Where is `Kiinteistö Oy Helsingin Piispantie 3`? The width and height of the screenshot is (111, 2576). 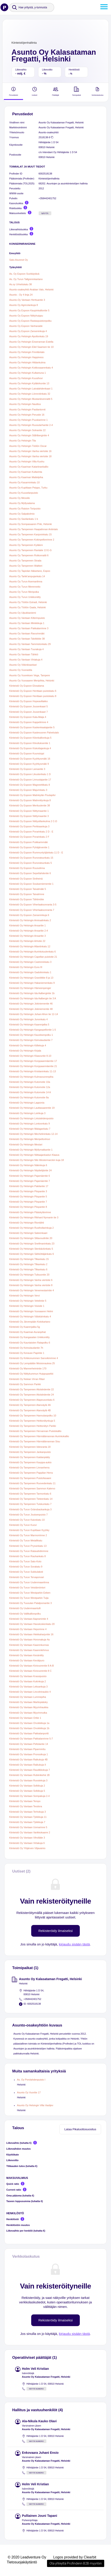 Kiinteistö Oy Helsingin Piispantie 3 is located at coordinates (28, 1191).